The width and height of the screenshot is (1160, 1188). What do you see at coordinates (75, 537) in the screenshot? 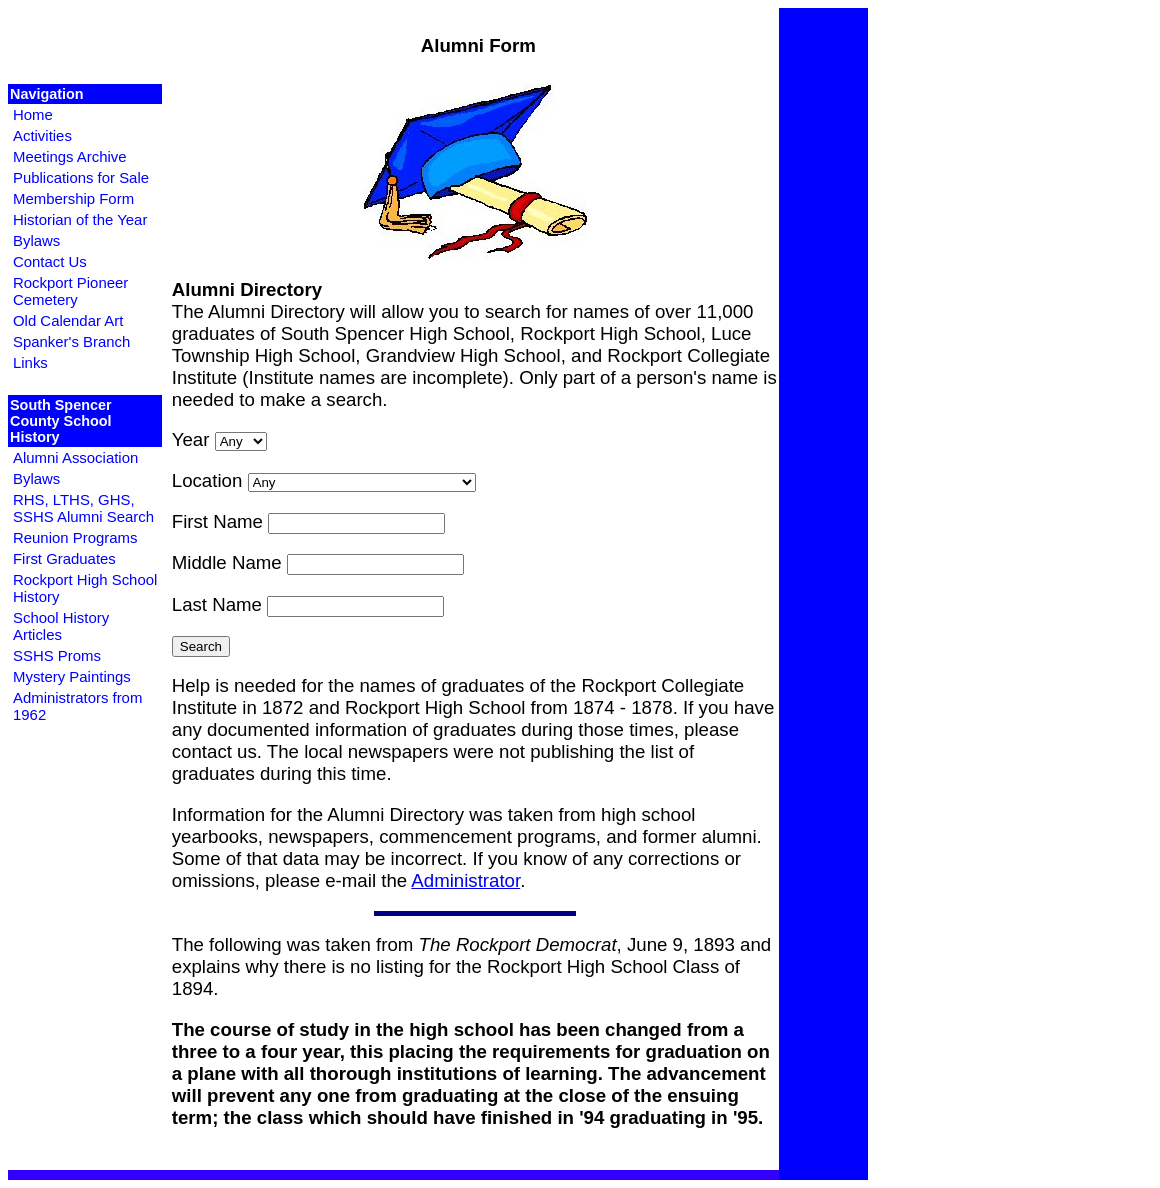
I see `Reunion Programs` at bounding box center [75, 537].